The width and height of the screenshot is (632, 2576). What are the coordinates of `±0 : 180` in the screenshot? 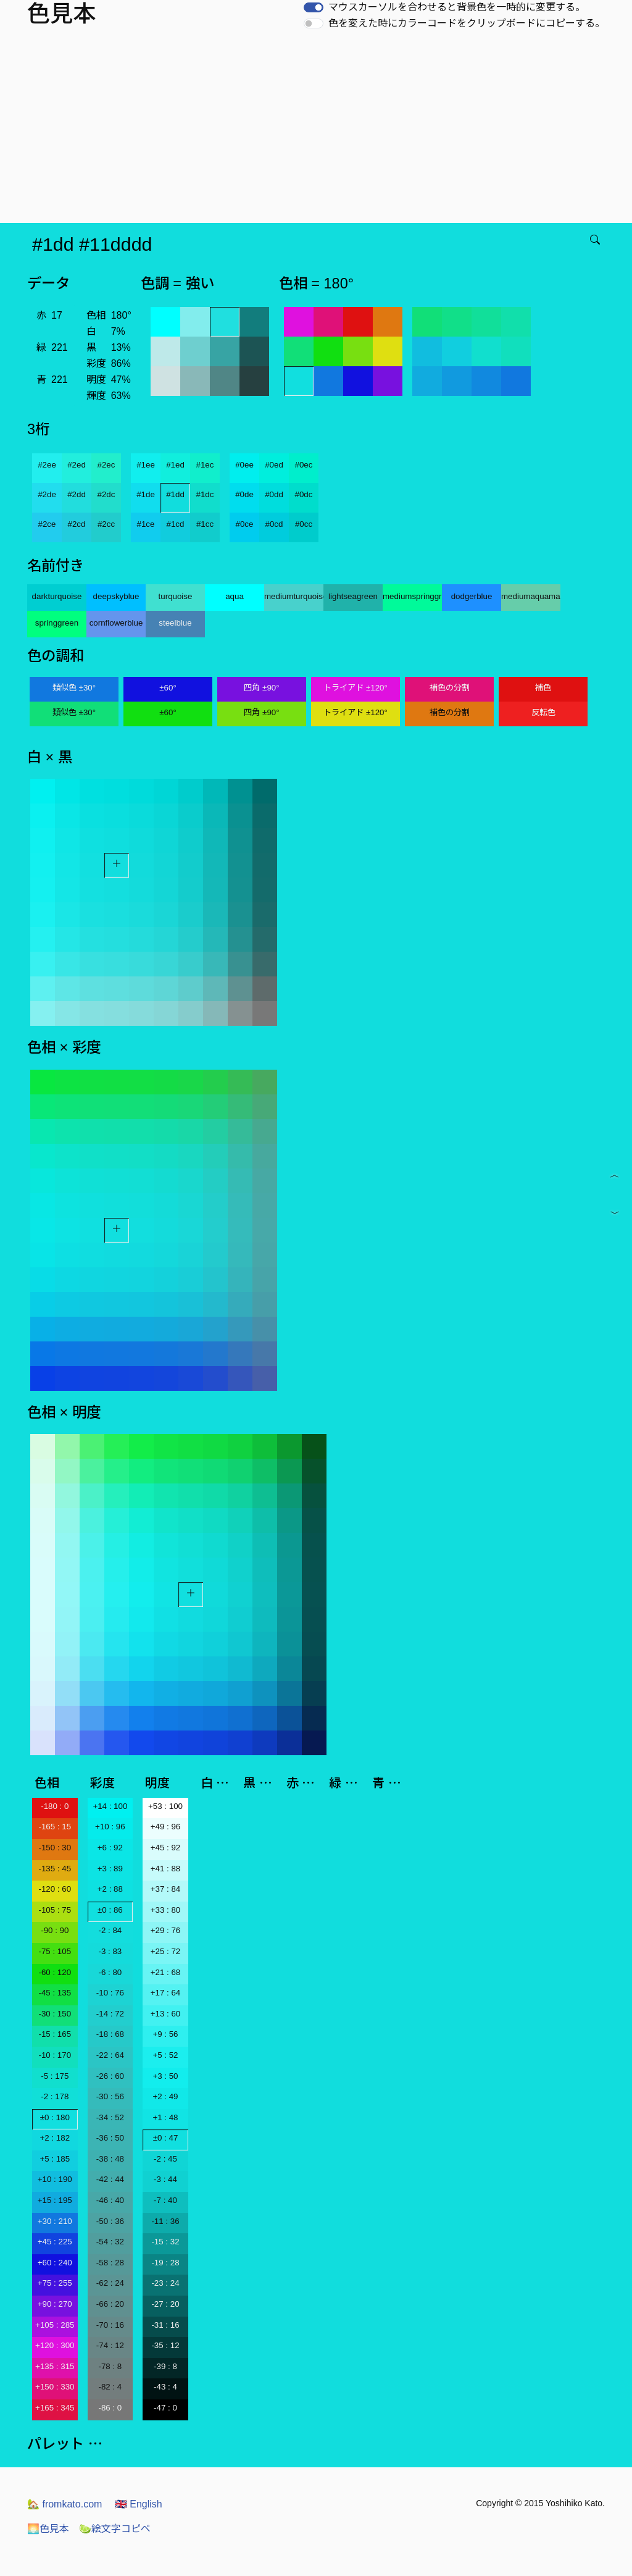 It's located at (55, 2117).